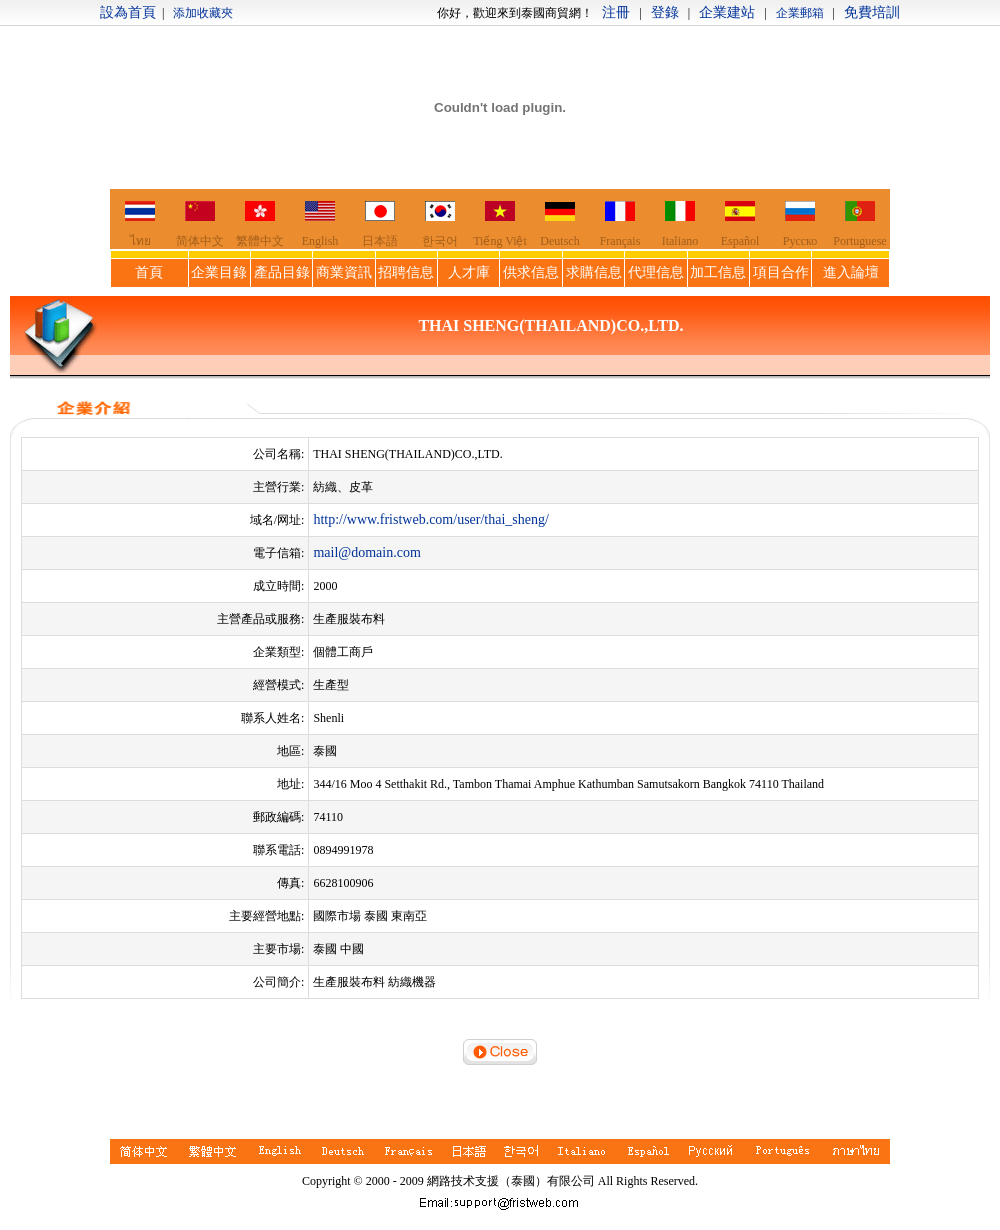 This screenshot has width=1000, height=1230. I want to click on 項目合作, so click(781, 272).